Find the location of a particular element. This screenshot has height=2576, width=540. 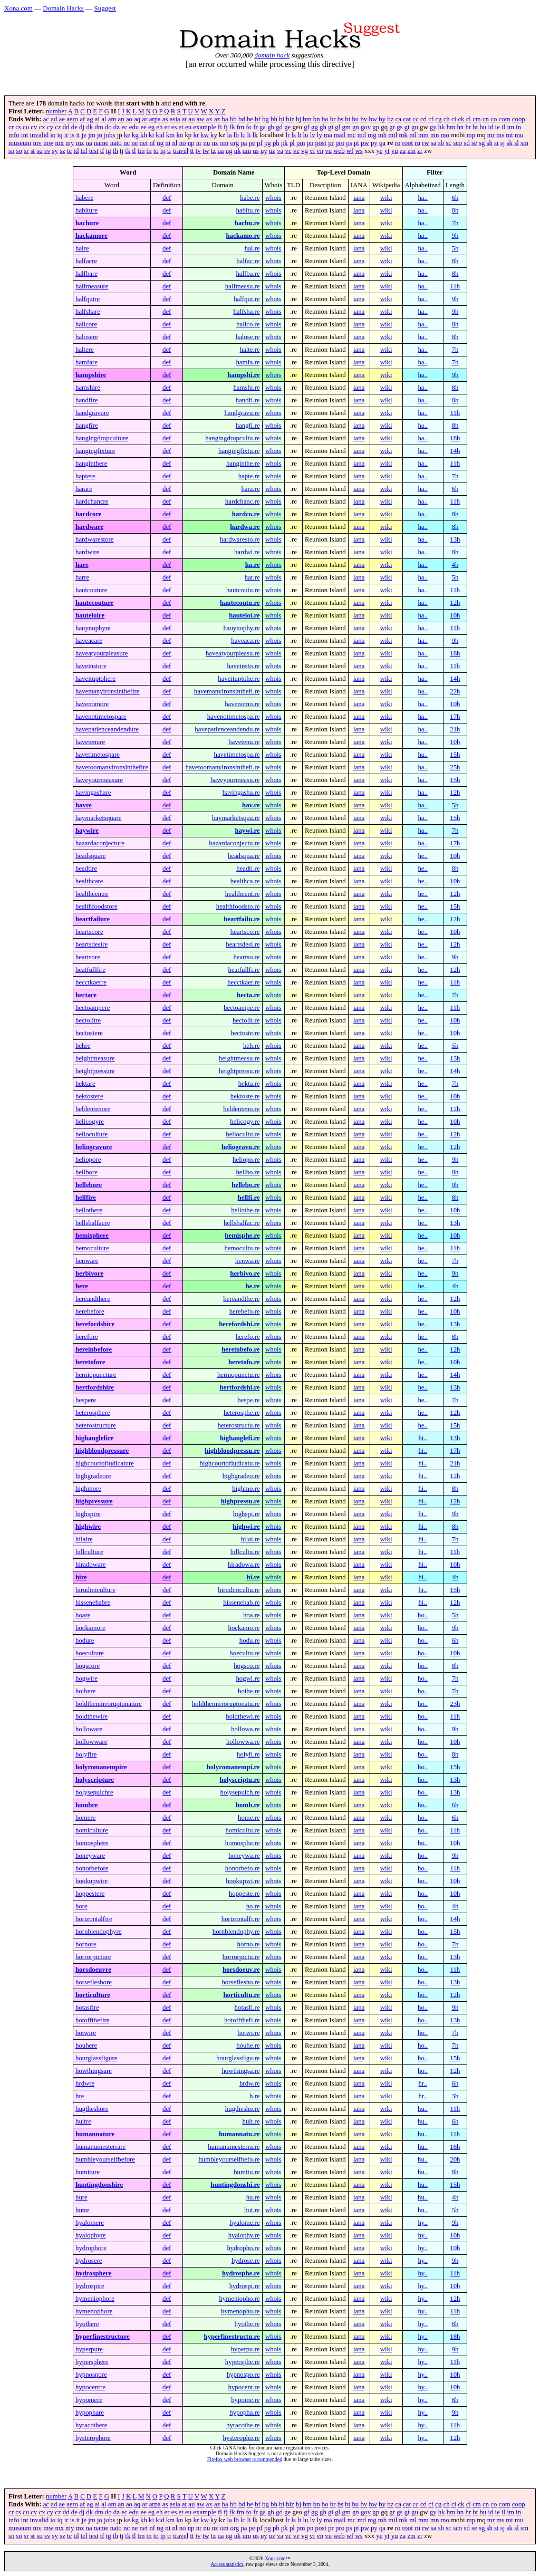

pe is located at coordinates (252, 143).